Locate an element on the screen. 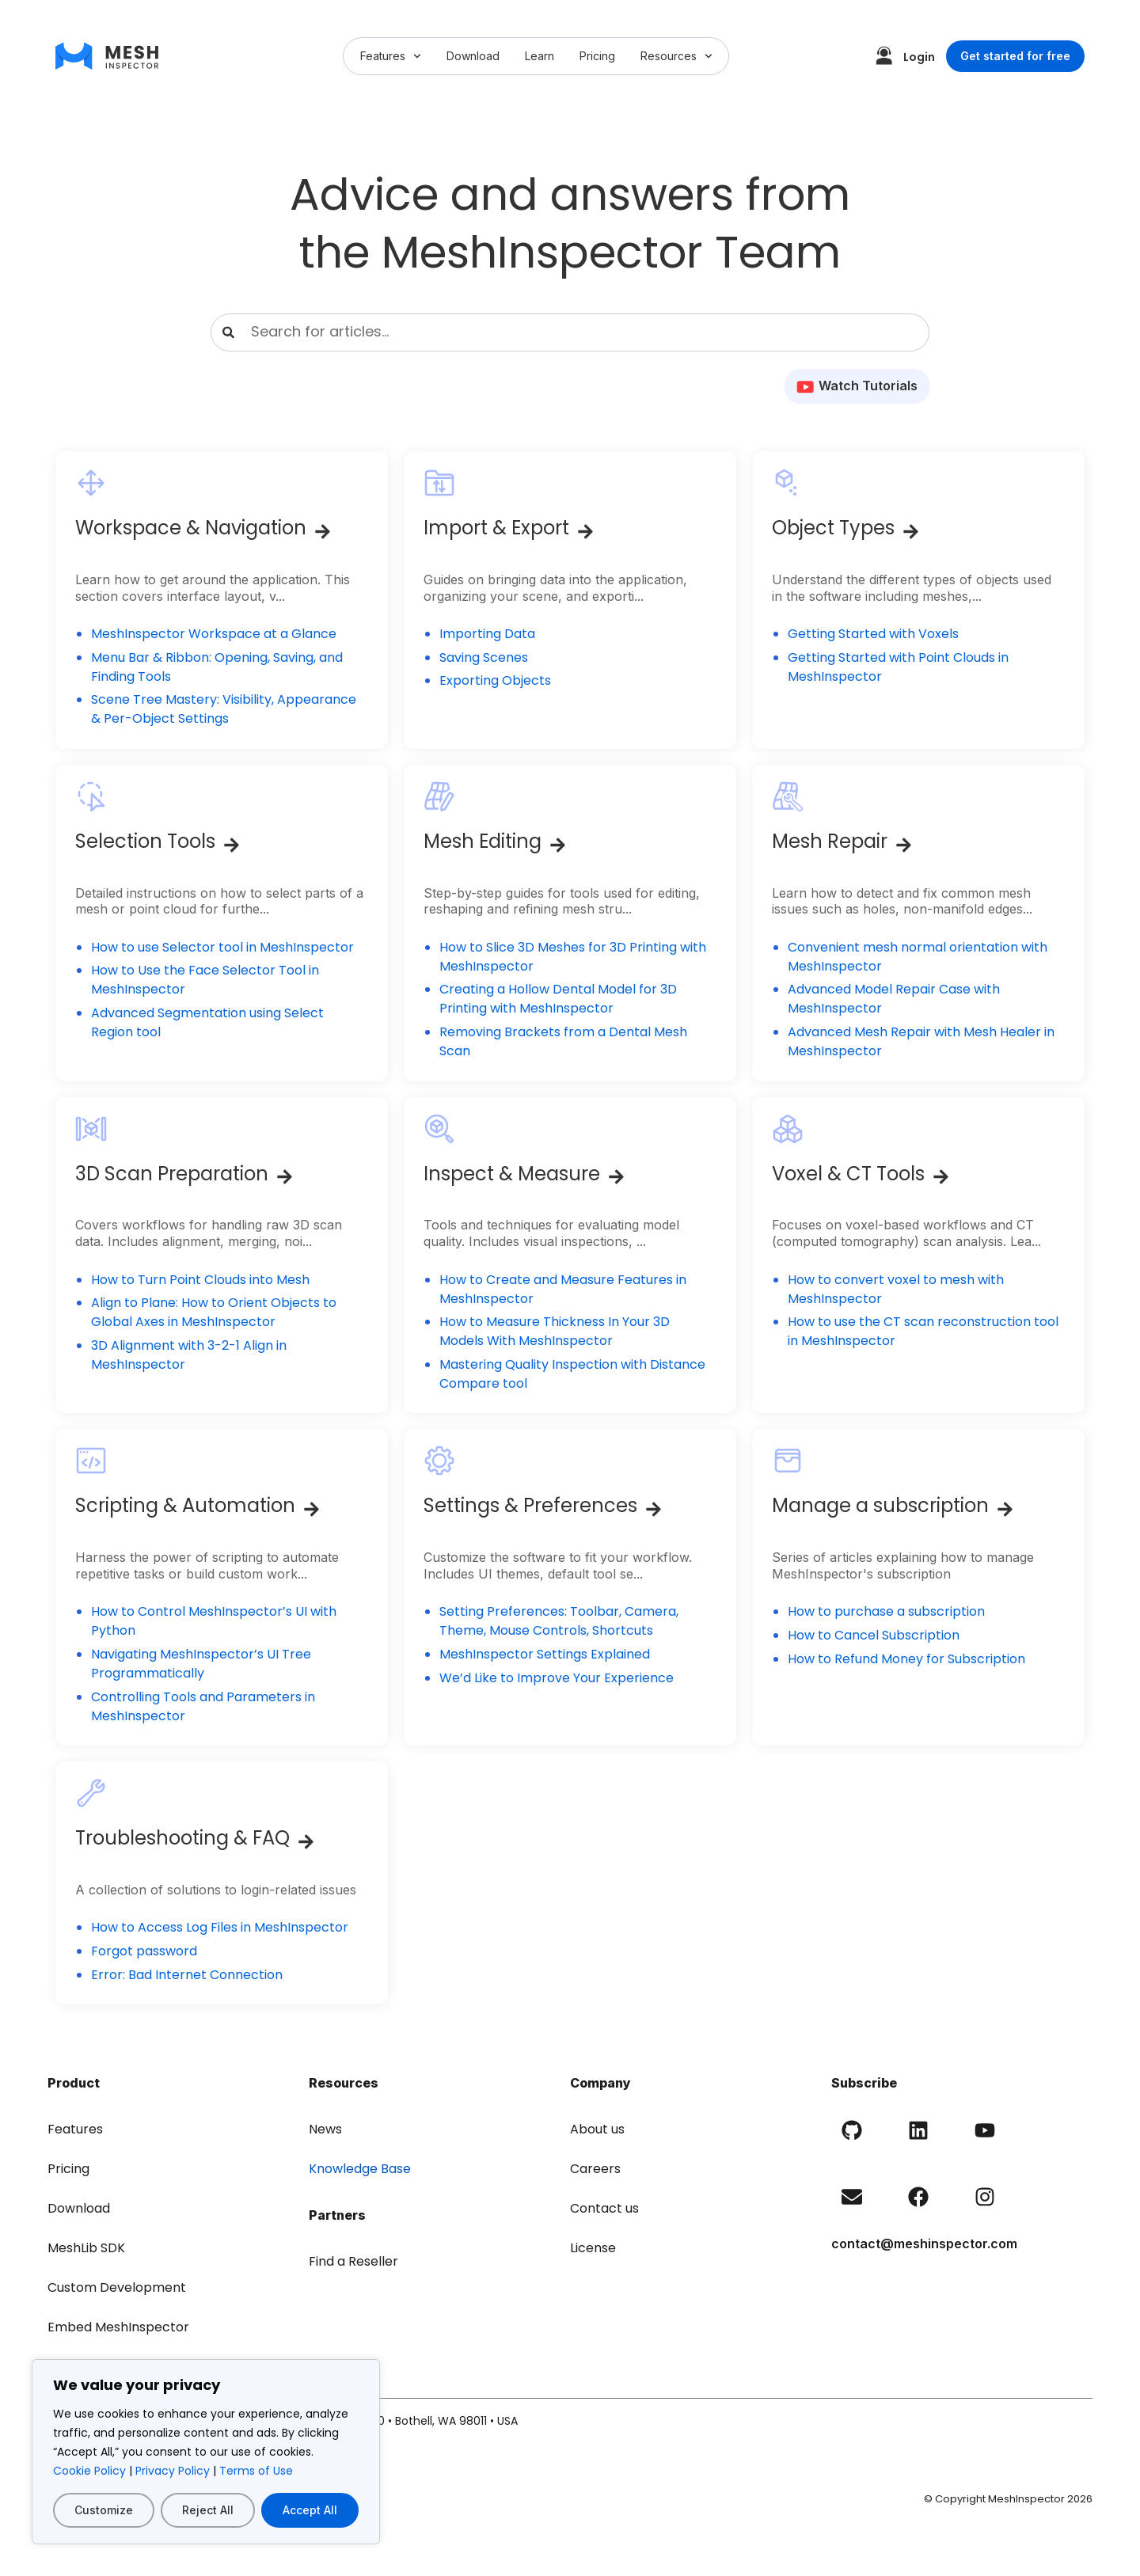 Image resolution: width=1140 pixels, height=2576 pixels. [Object Types] is located at coordinates (910, 531).